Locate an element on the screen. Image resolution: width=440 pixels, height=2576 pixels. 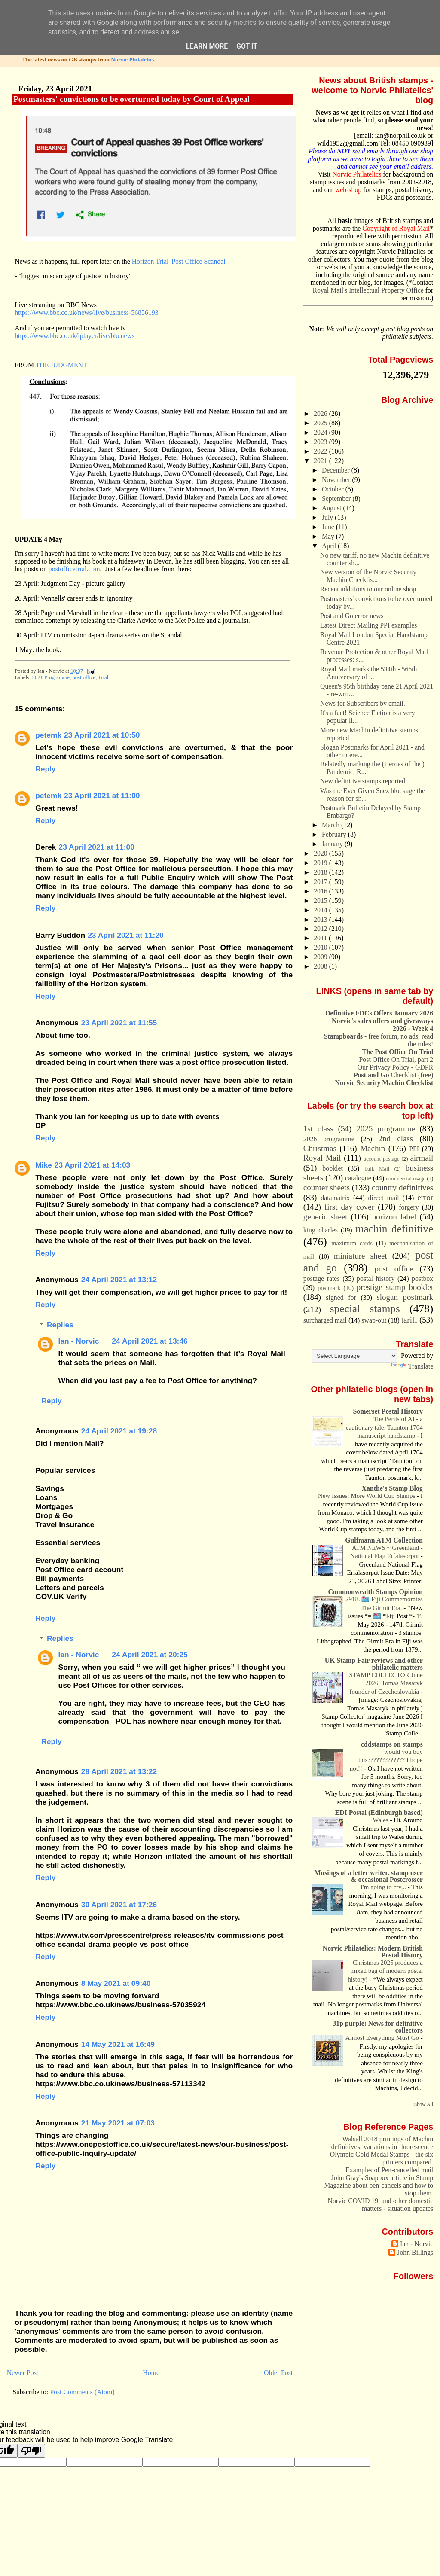
https://www.bbc.co.uk/iplayer/live/bbcnews is located at coordinates (74, 335).